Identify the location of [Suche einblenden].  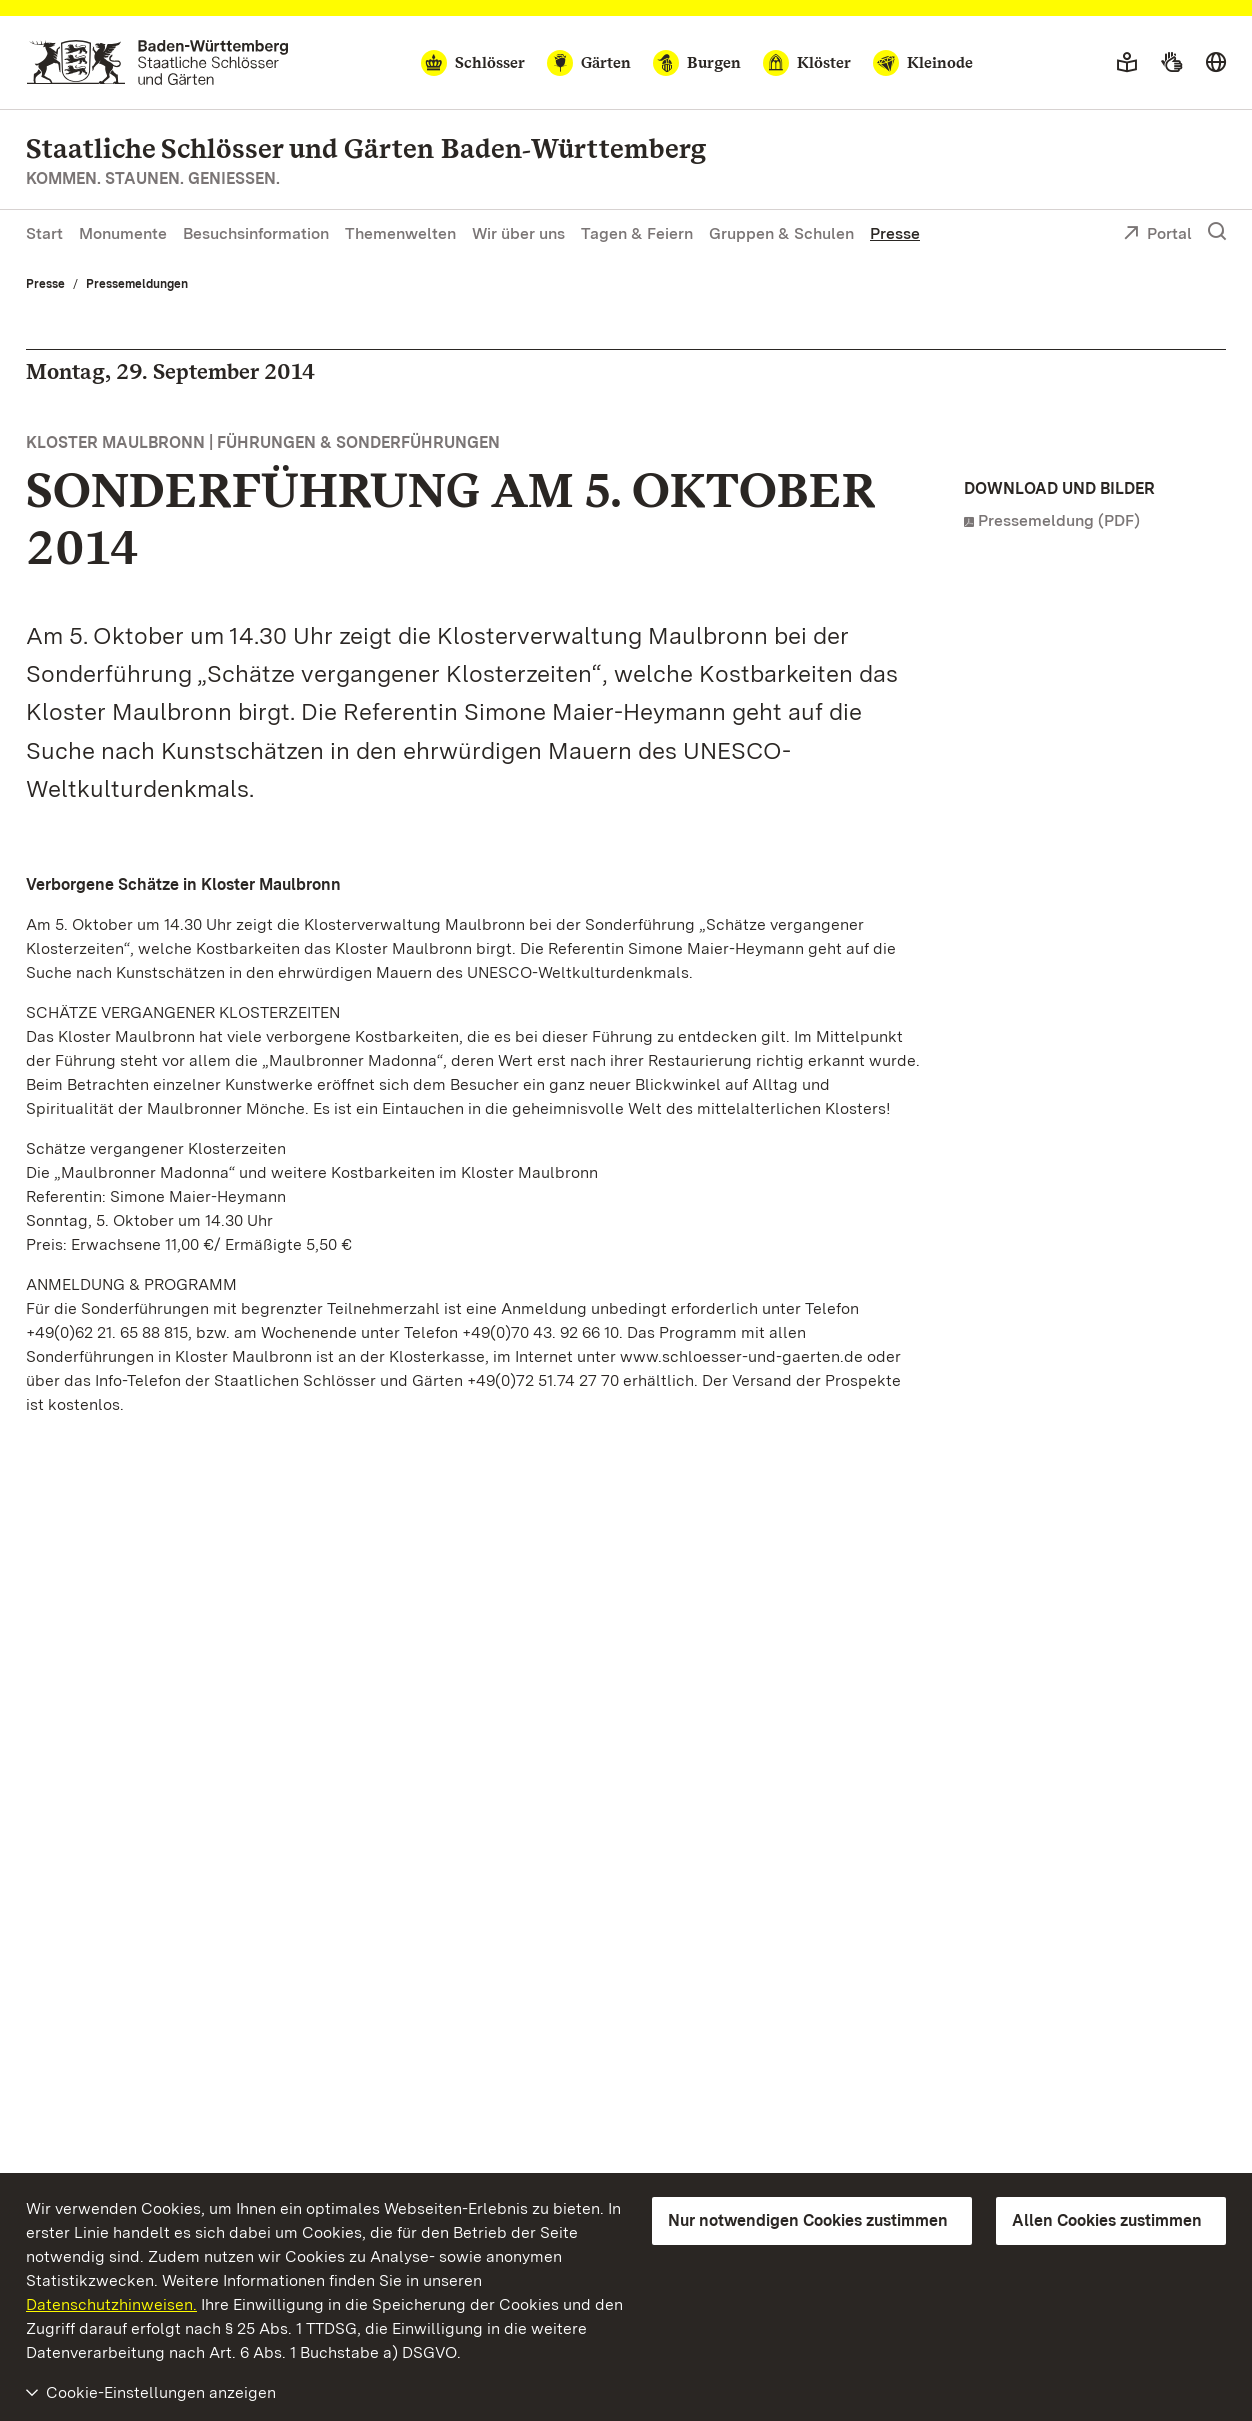
(1217, 232).